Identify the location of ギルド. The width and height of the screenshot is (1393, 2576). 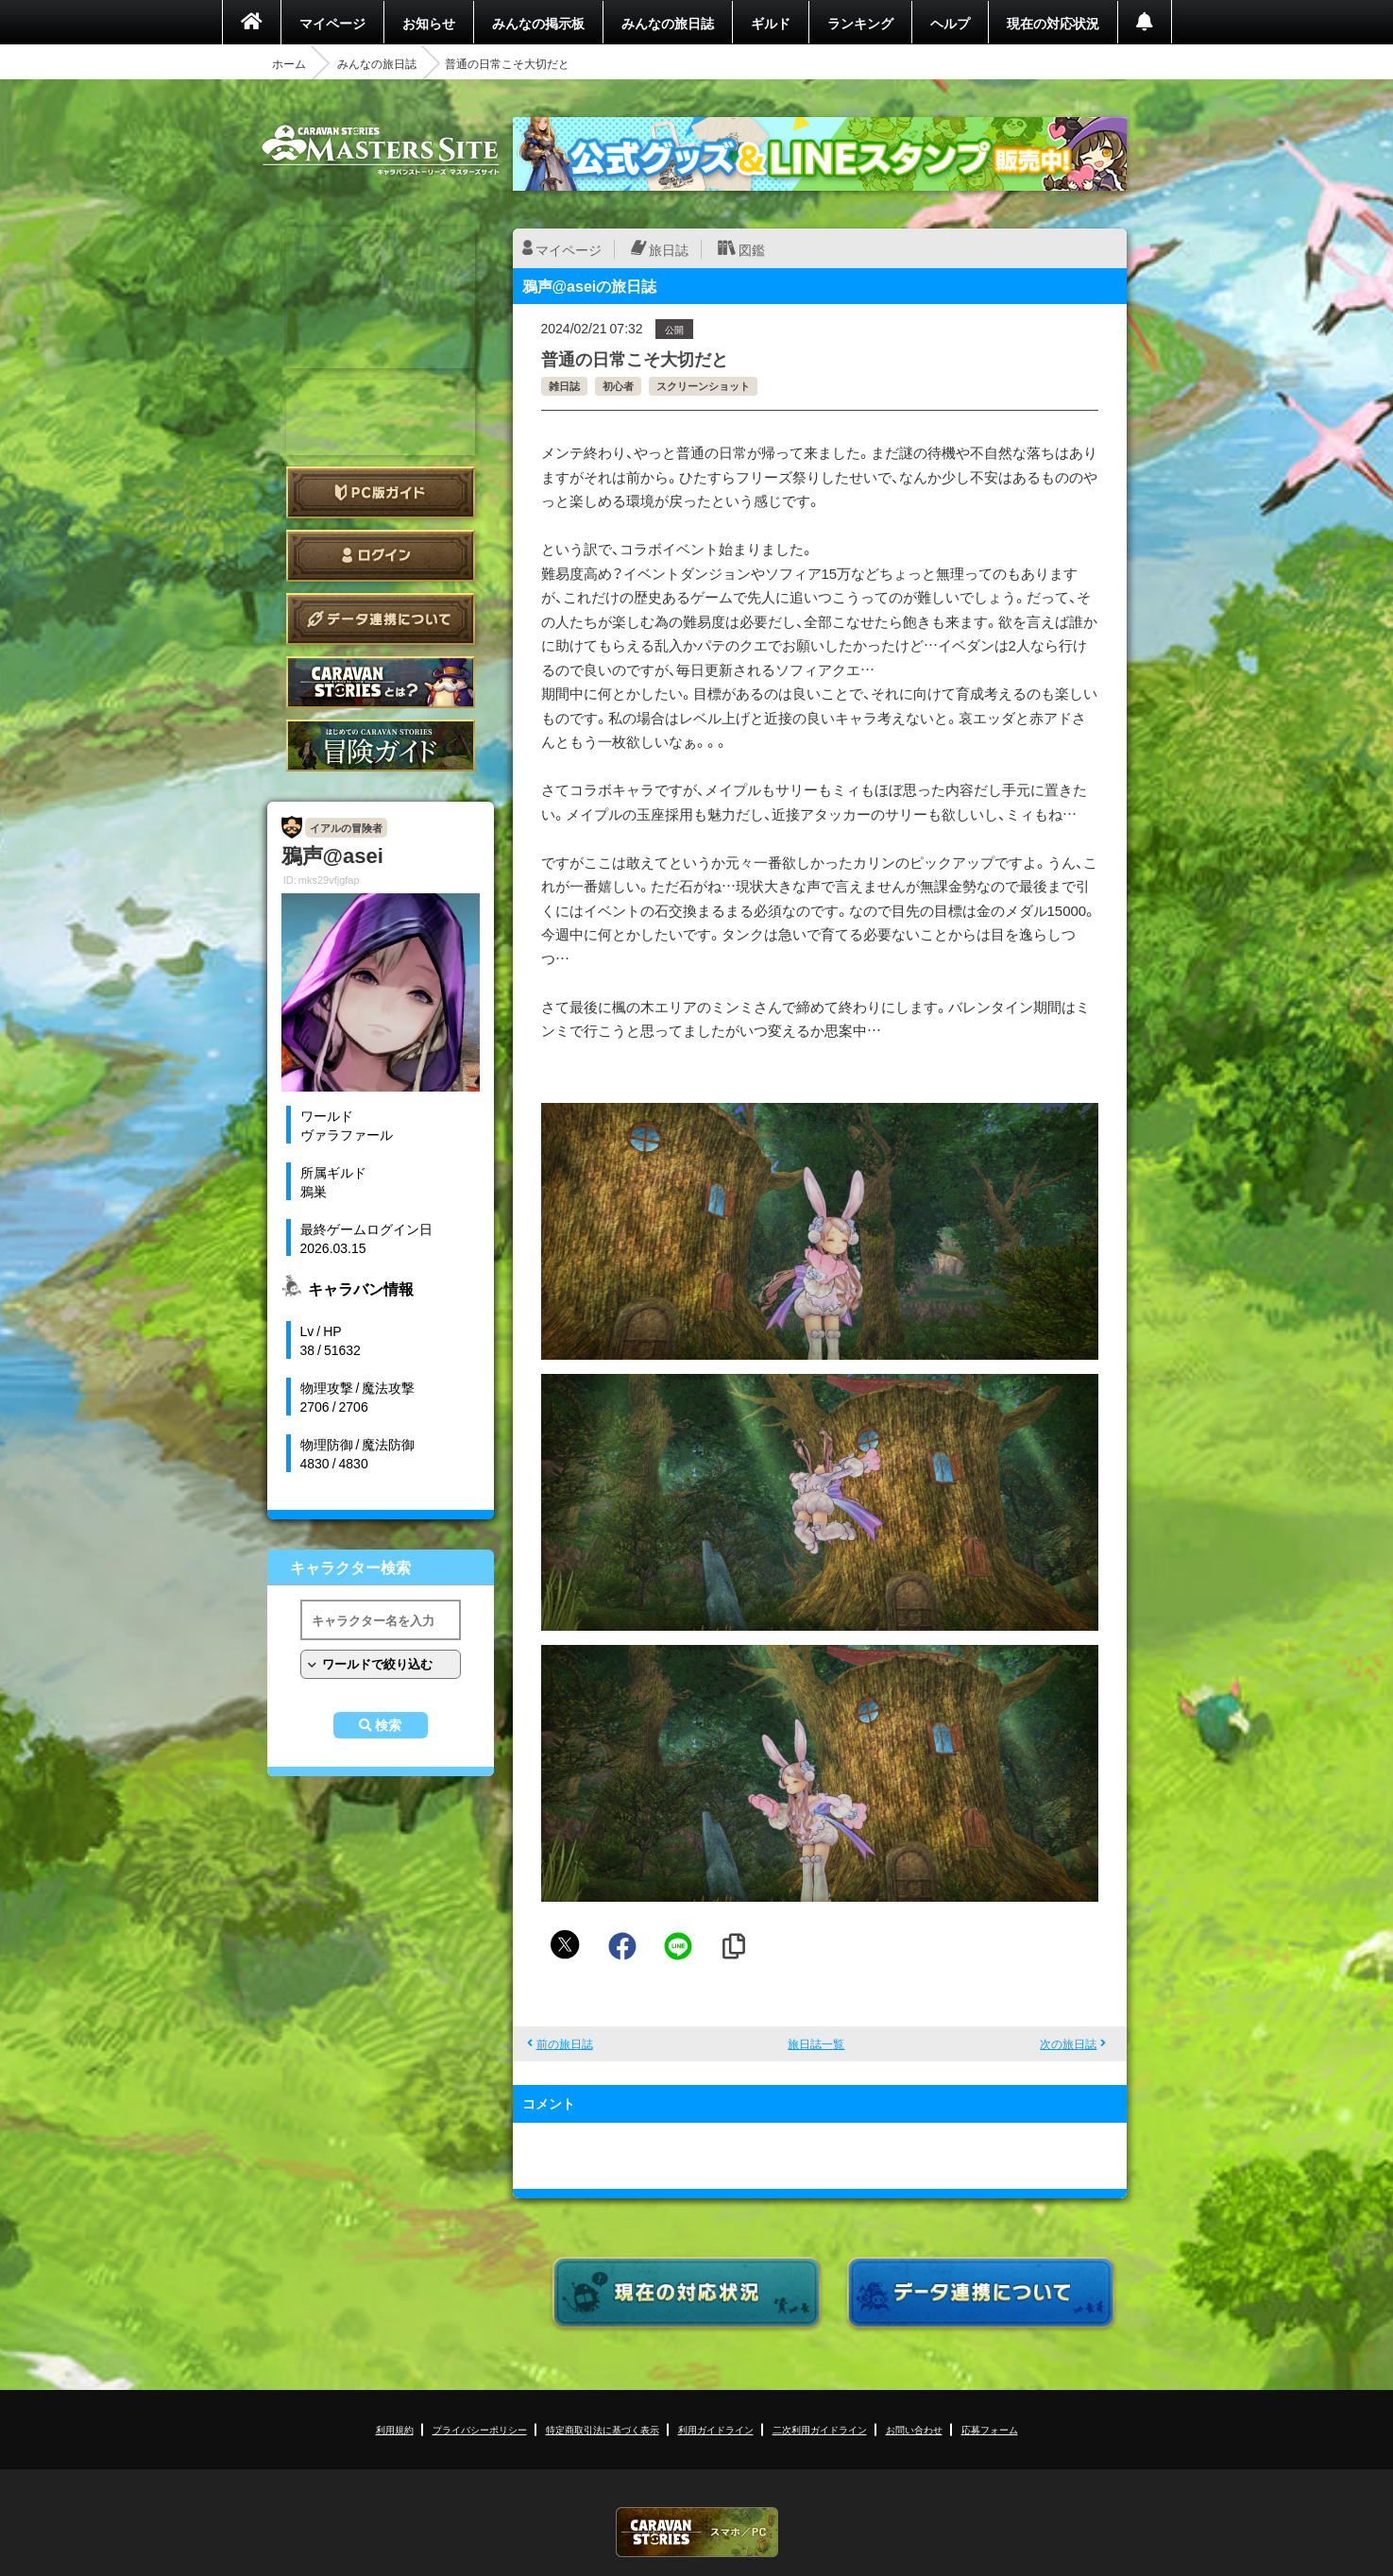
(770, 22).